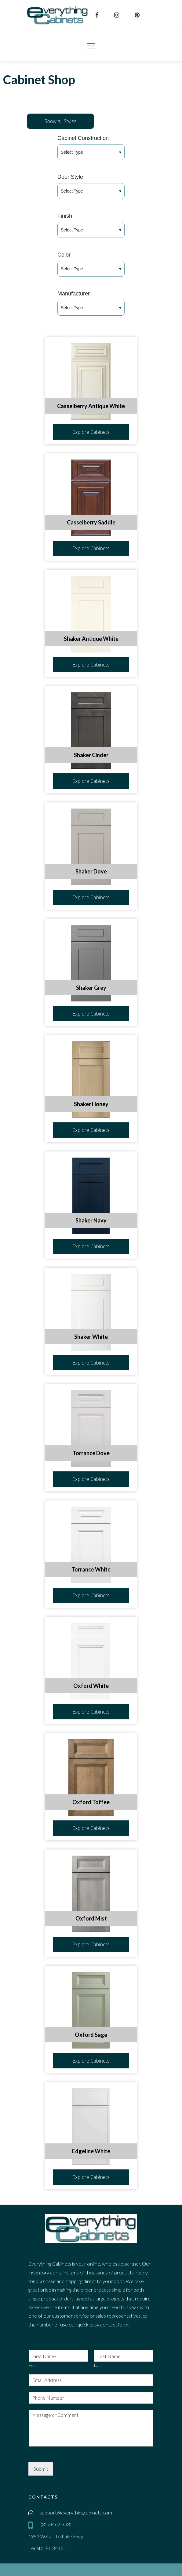 Image resolution: width=182 pixels, height=2576 pixels. What do you see at coordinates (83, 138) in the screenshot?
I see `Cabinet Construction` at bounding box center [83, 138].